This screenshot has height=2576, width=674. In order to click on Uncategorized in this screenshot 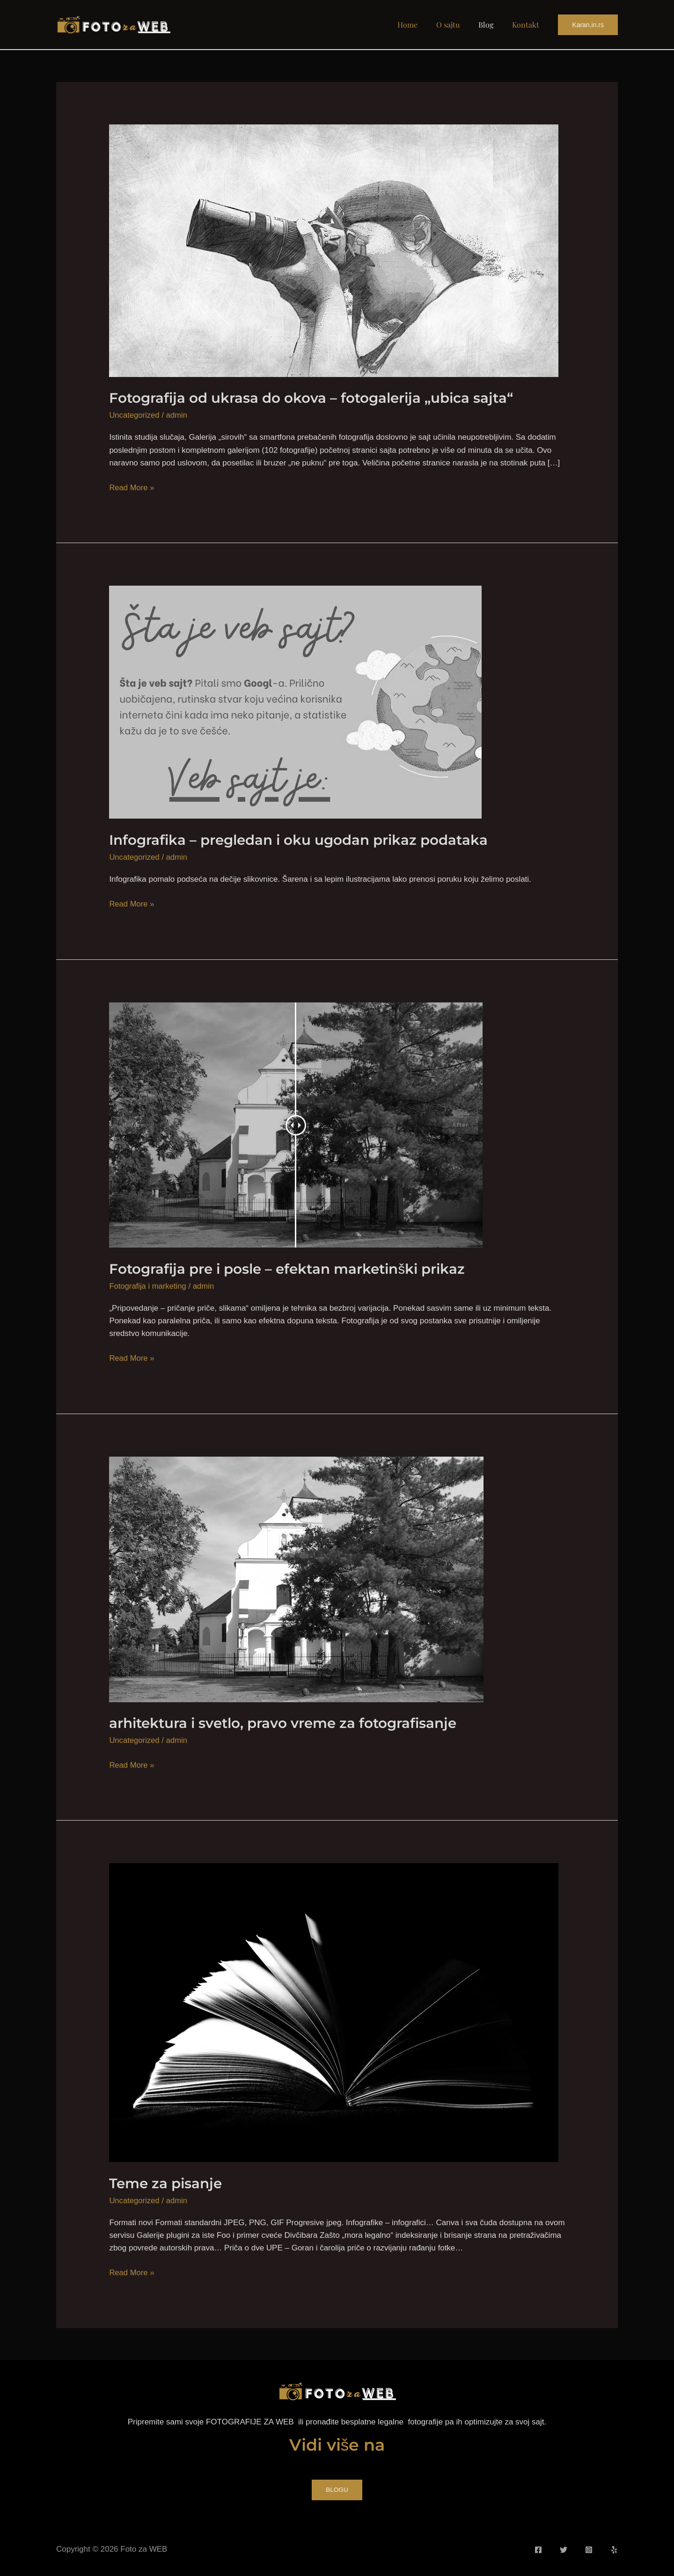, I will do `click(135, 415)`.